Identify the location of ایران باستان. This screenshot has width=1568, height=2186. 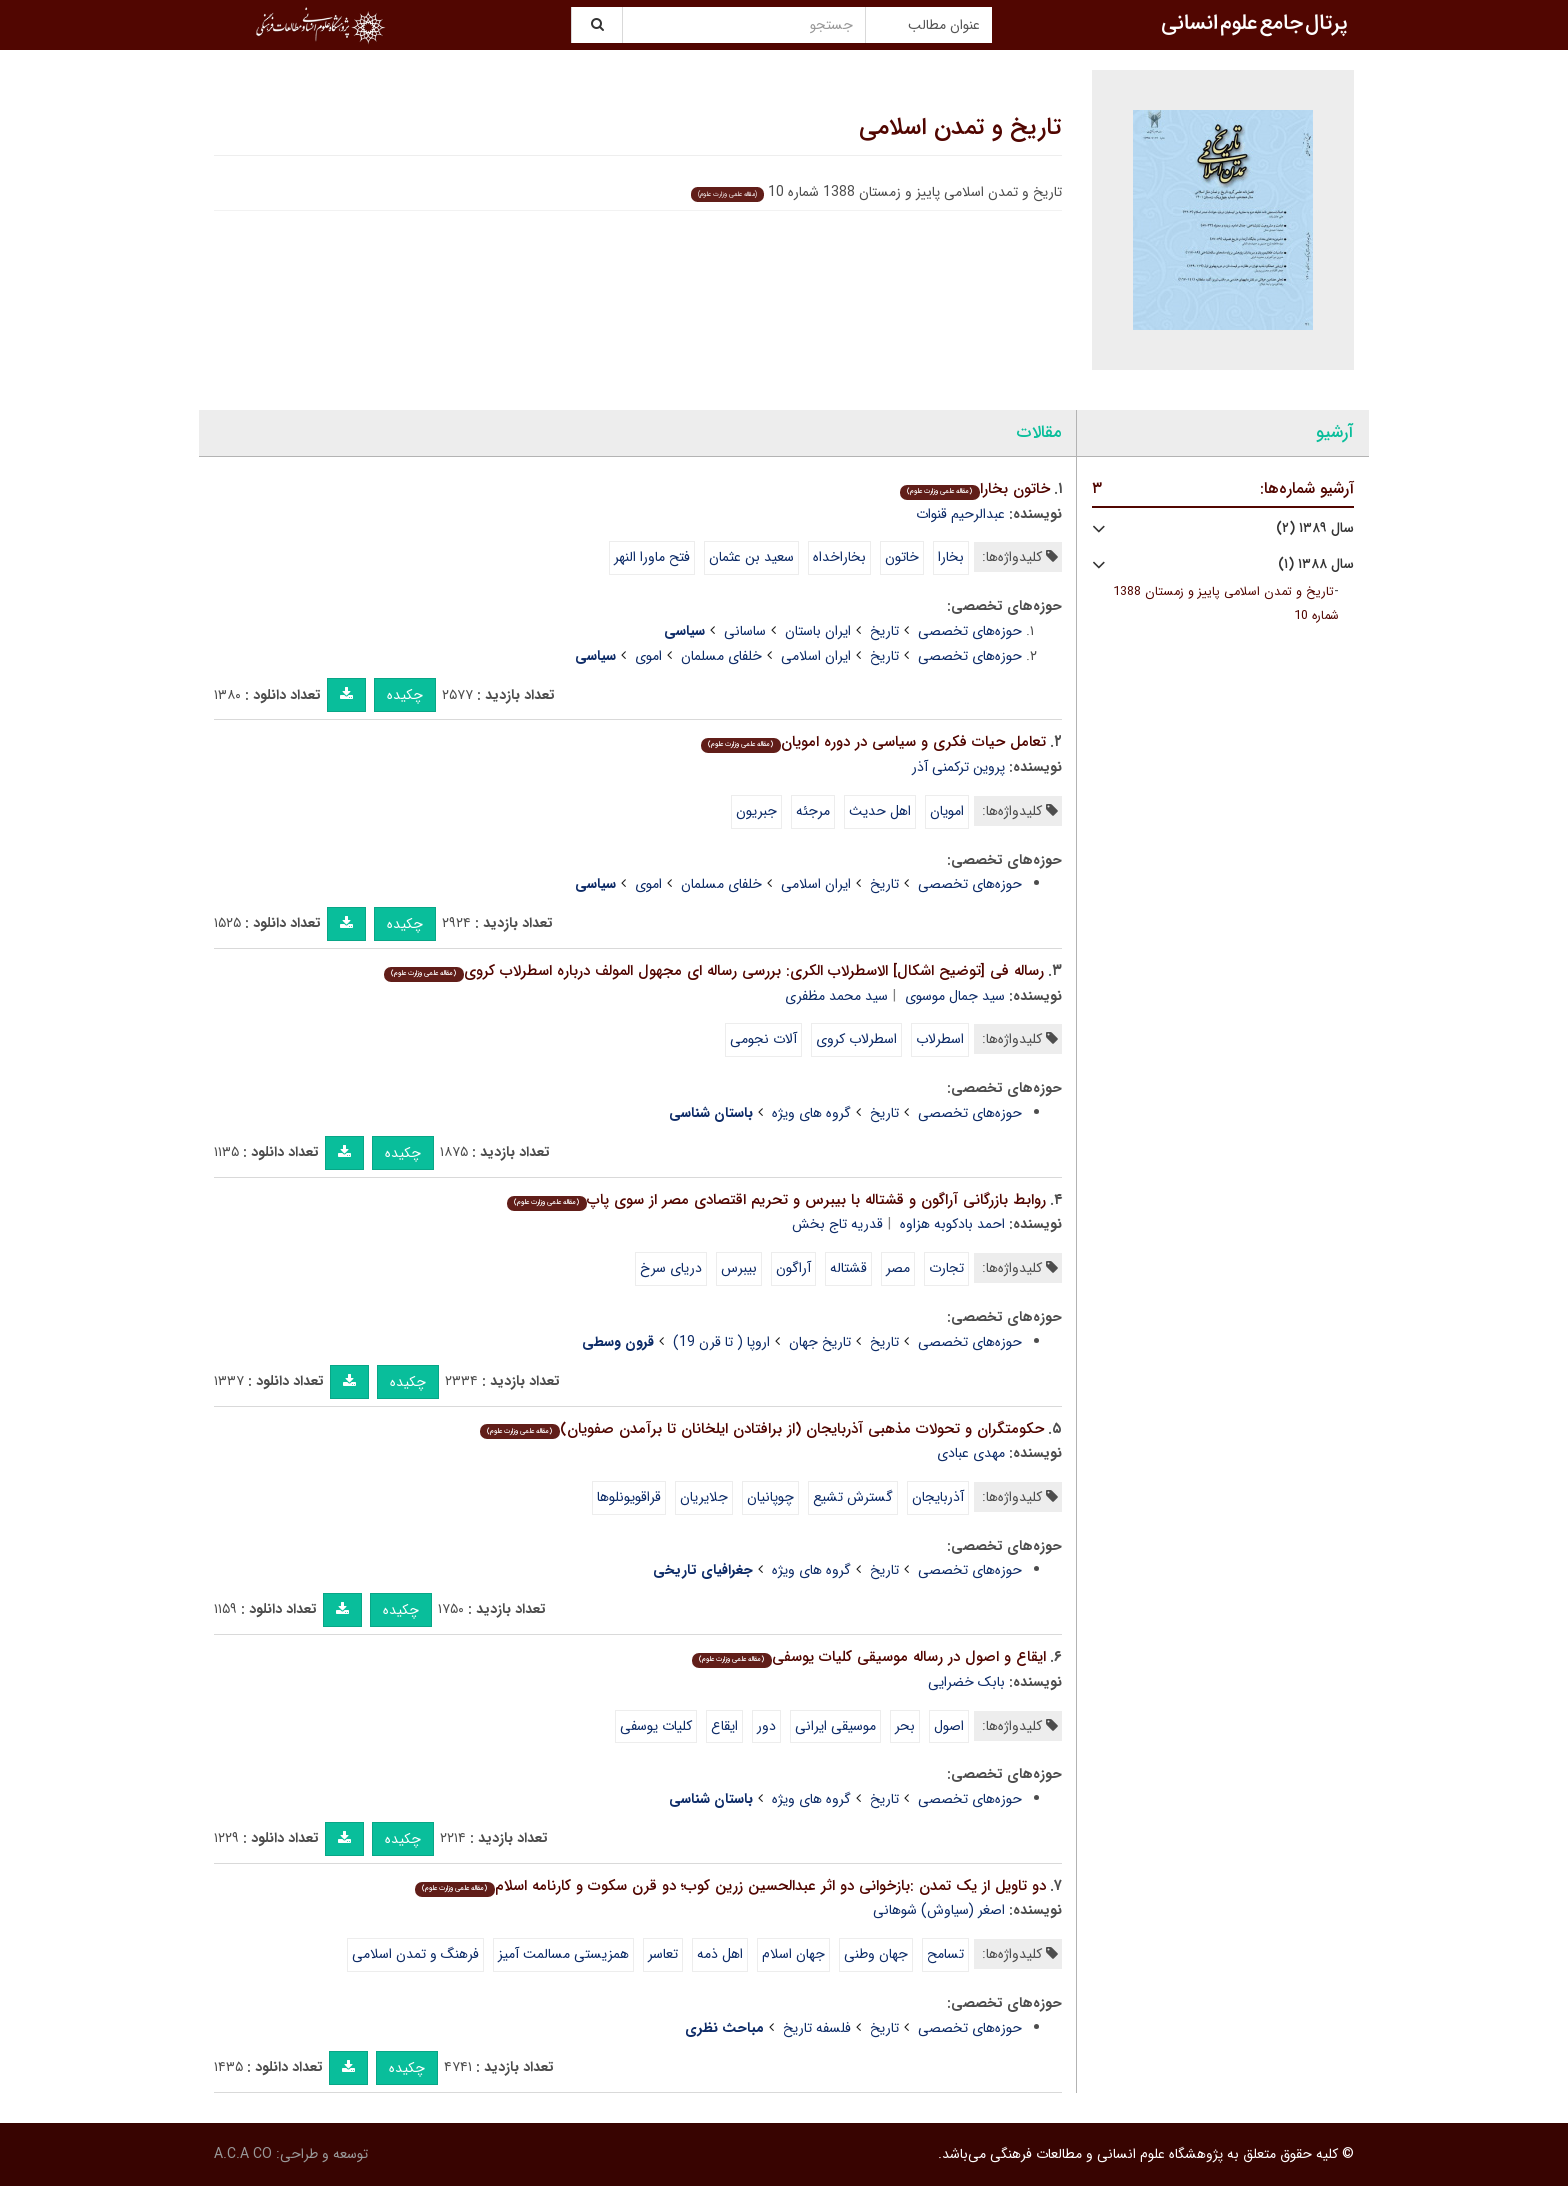
(818, 631).